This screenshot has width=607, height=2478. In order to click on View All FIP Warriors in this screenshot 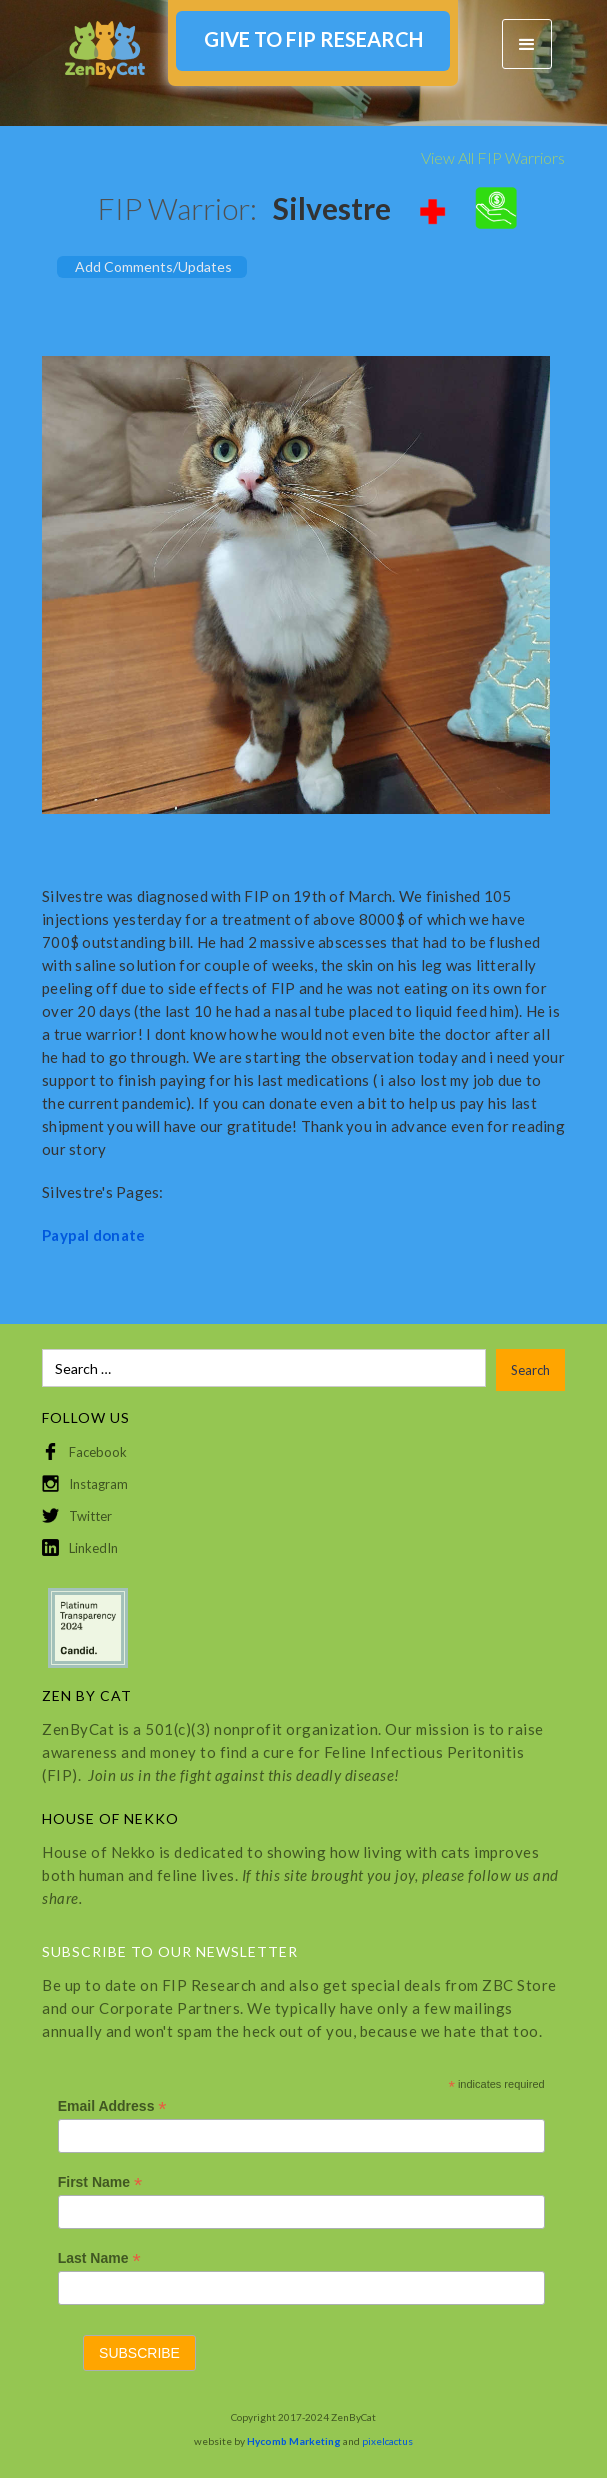, I will do `click(493, 157)`.